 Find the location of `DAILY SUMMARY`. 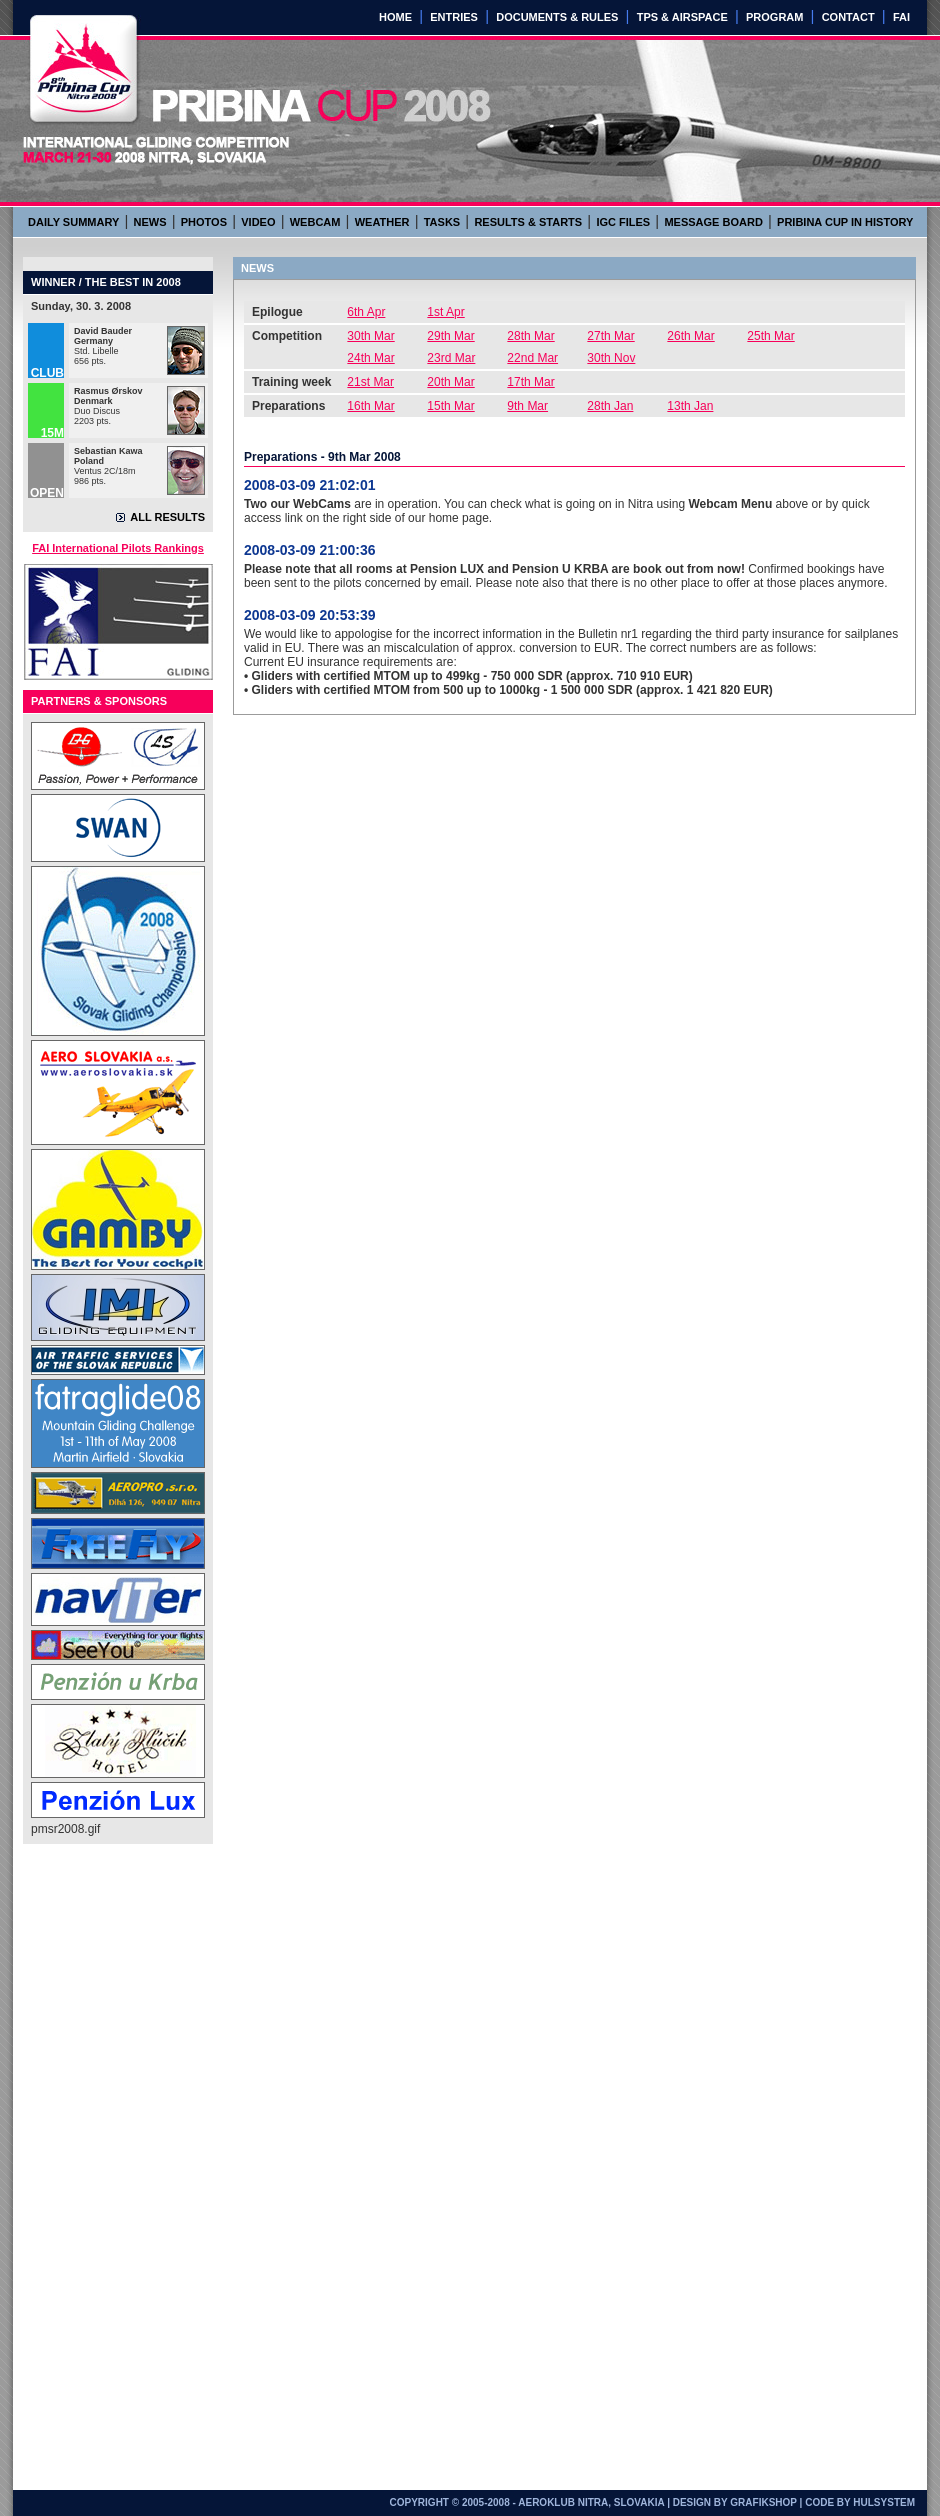

DAILY SUMMARY is located at coordinates (73, 222).